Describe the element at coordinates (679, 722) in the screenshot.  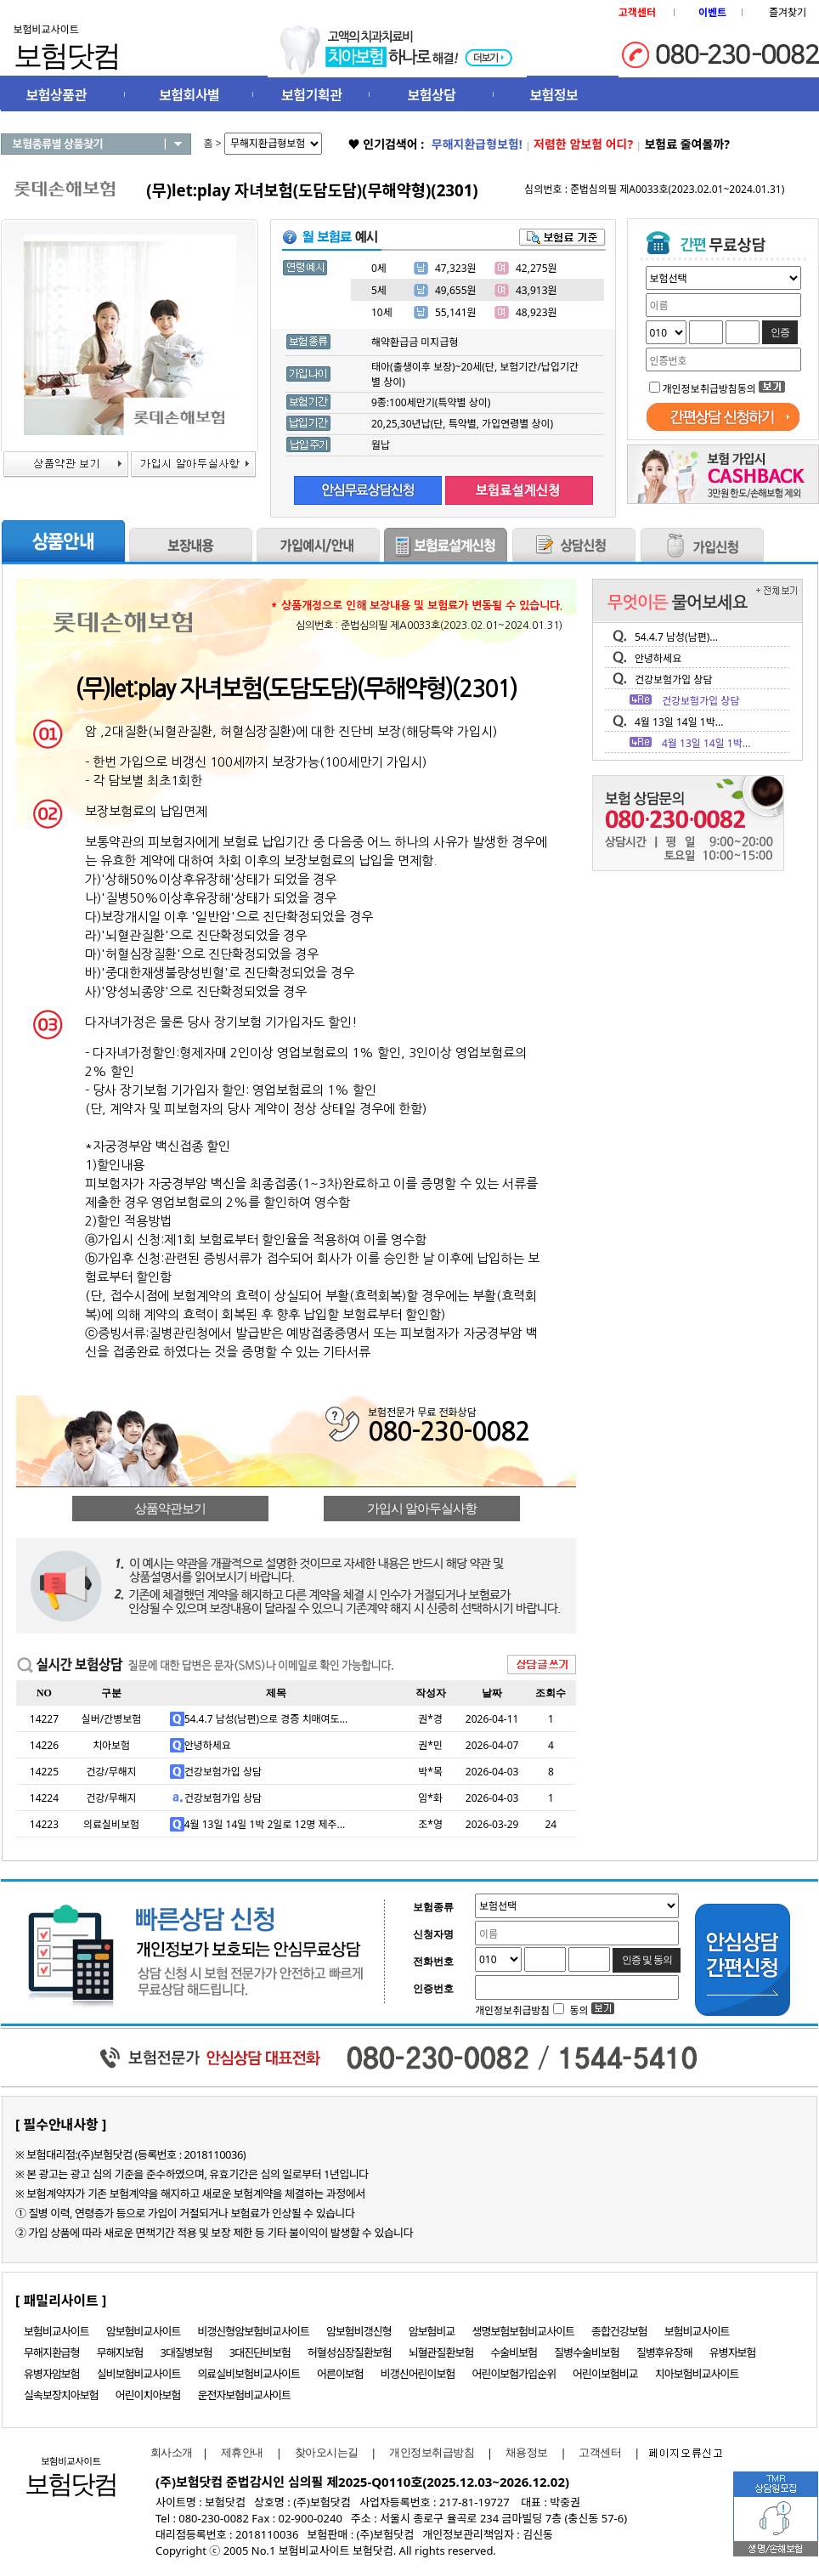
I see `4월 13일 14일 1박...` at that location.